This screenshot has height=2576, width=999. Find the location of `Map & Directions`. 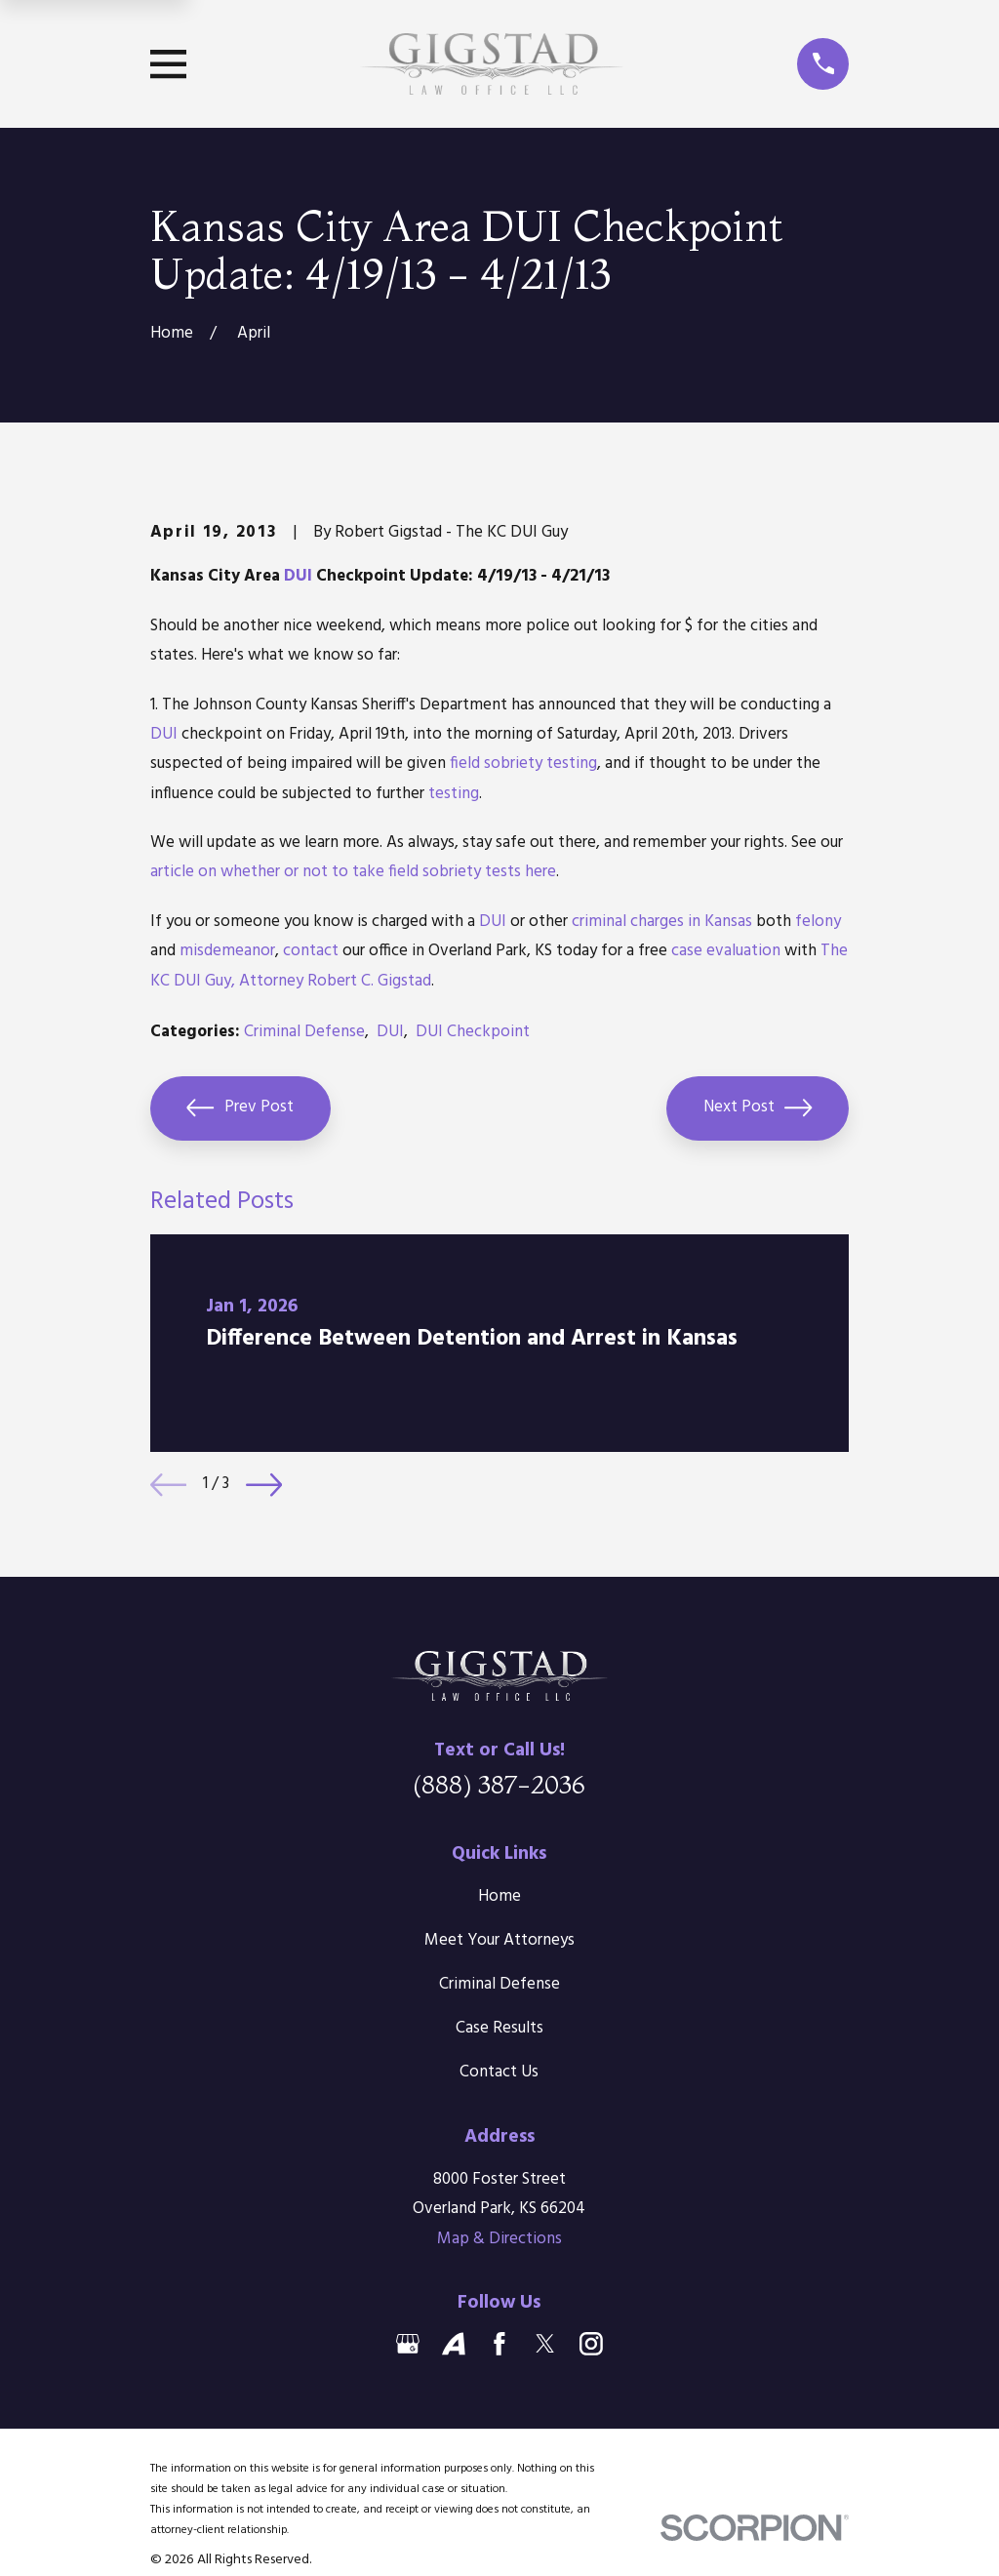

Map & Directions is located at coordinates (499, 2239).